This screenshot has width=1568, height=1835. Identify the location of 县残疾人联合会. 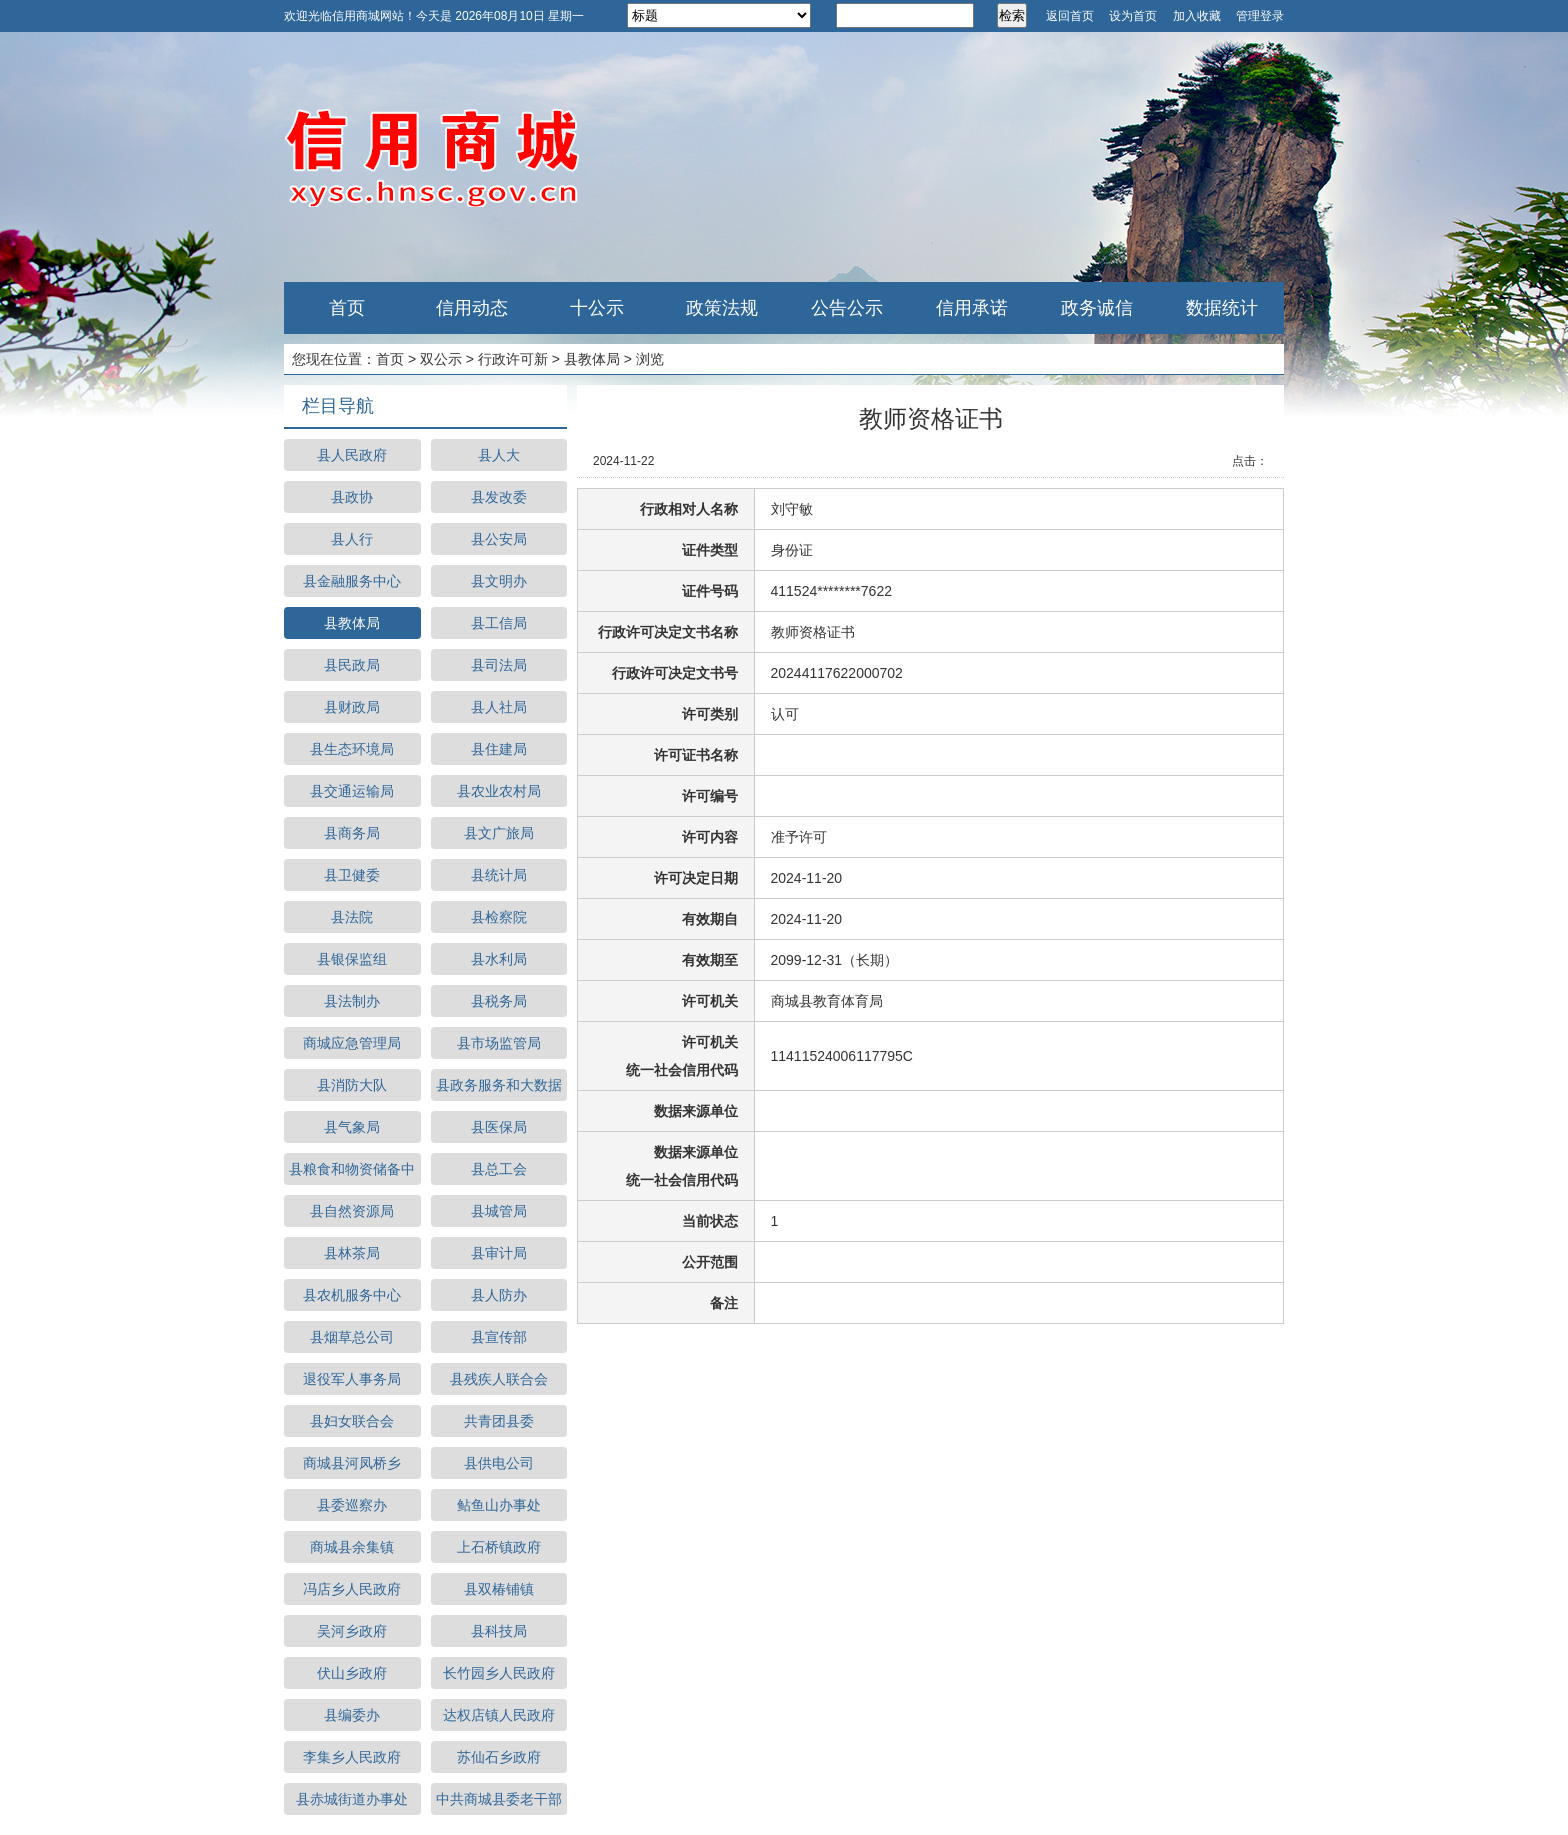
(499, 1379).